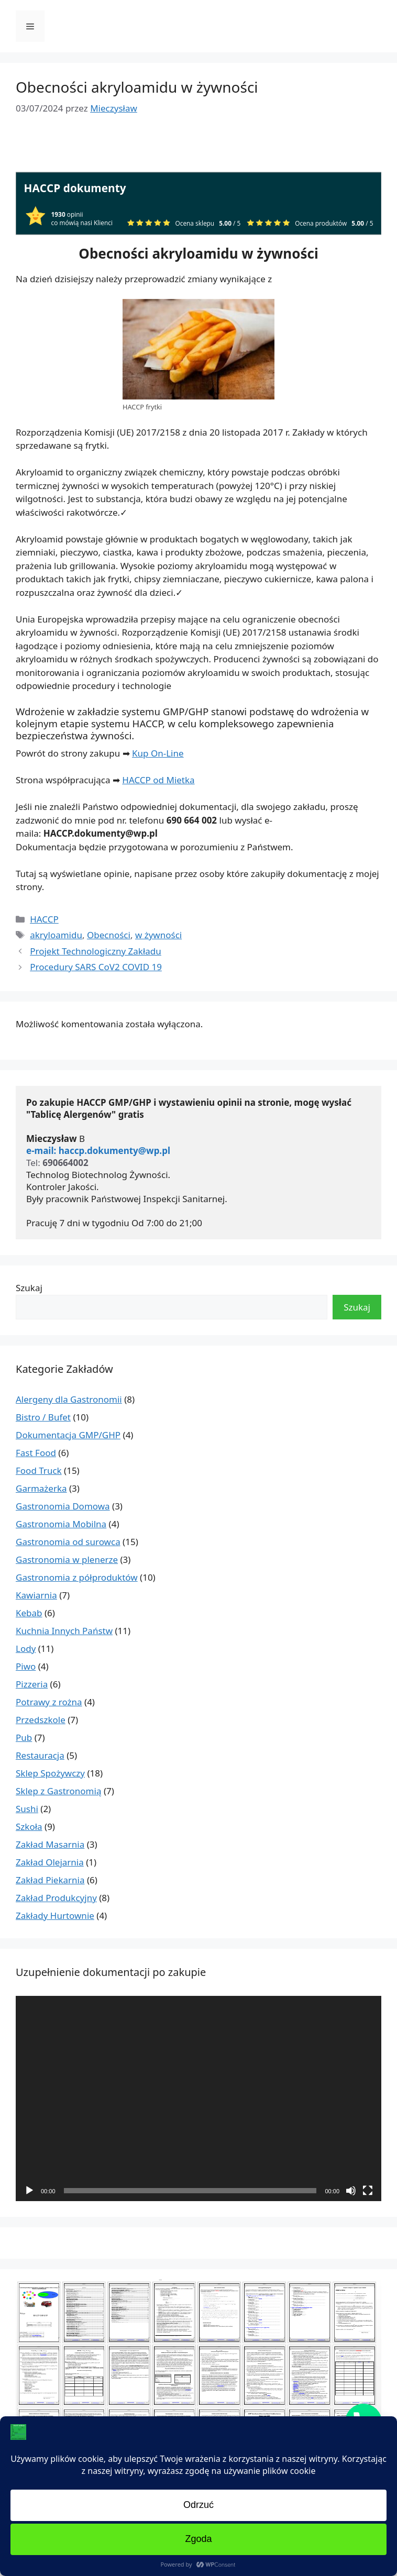  What do you see at coordinates (56, 935) in the screenshot?
I see `akryloamidu` at bounding box center [56, 935].